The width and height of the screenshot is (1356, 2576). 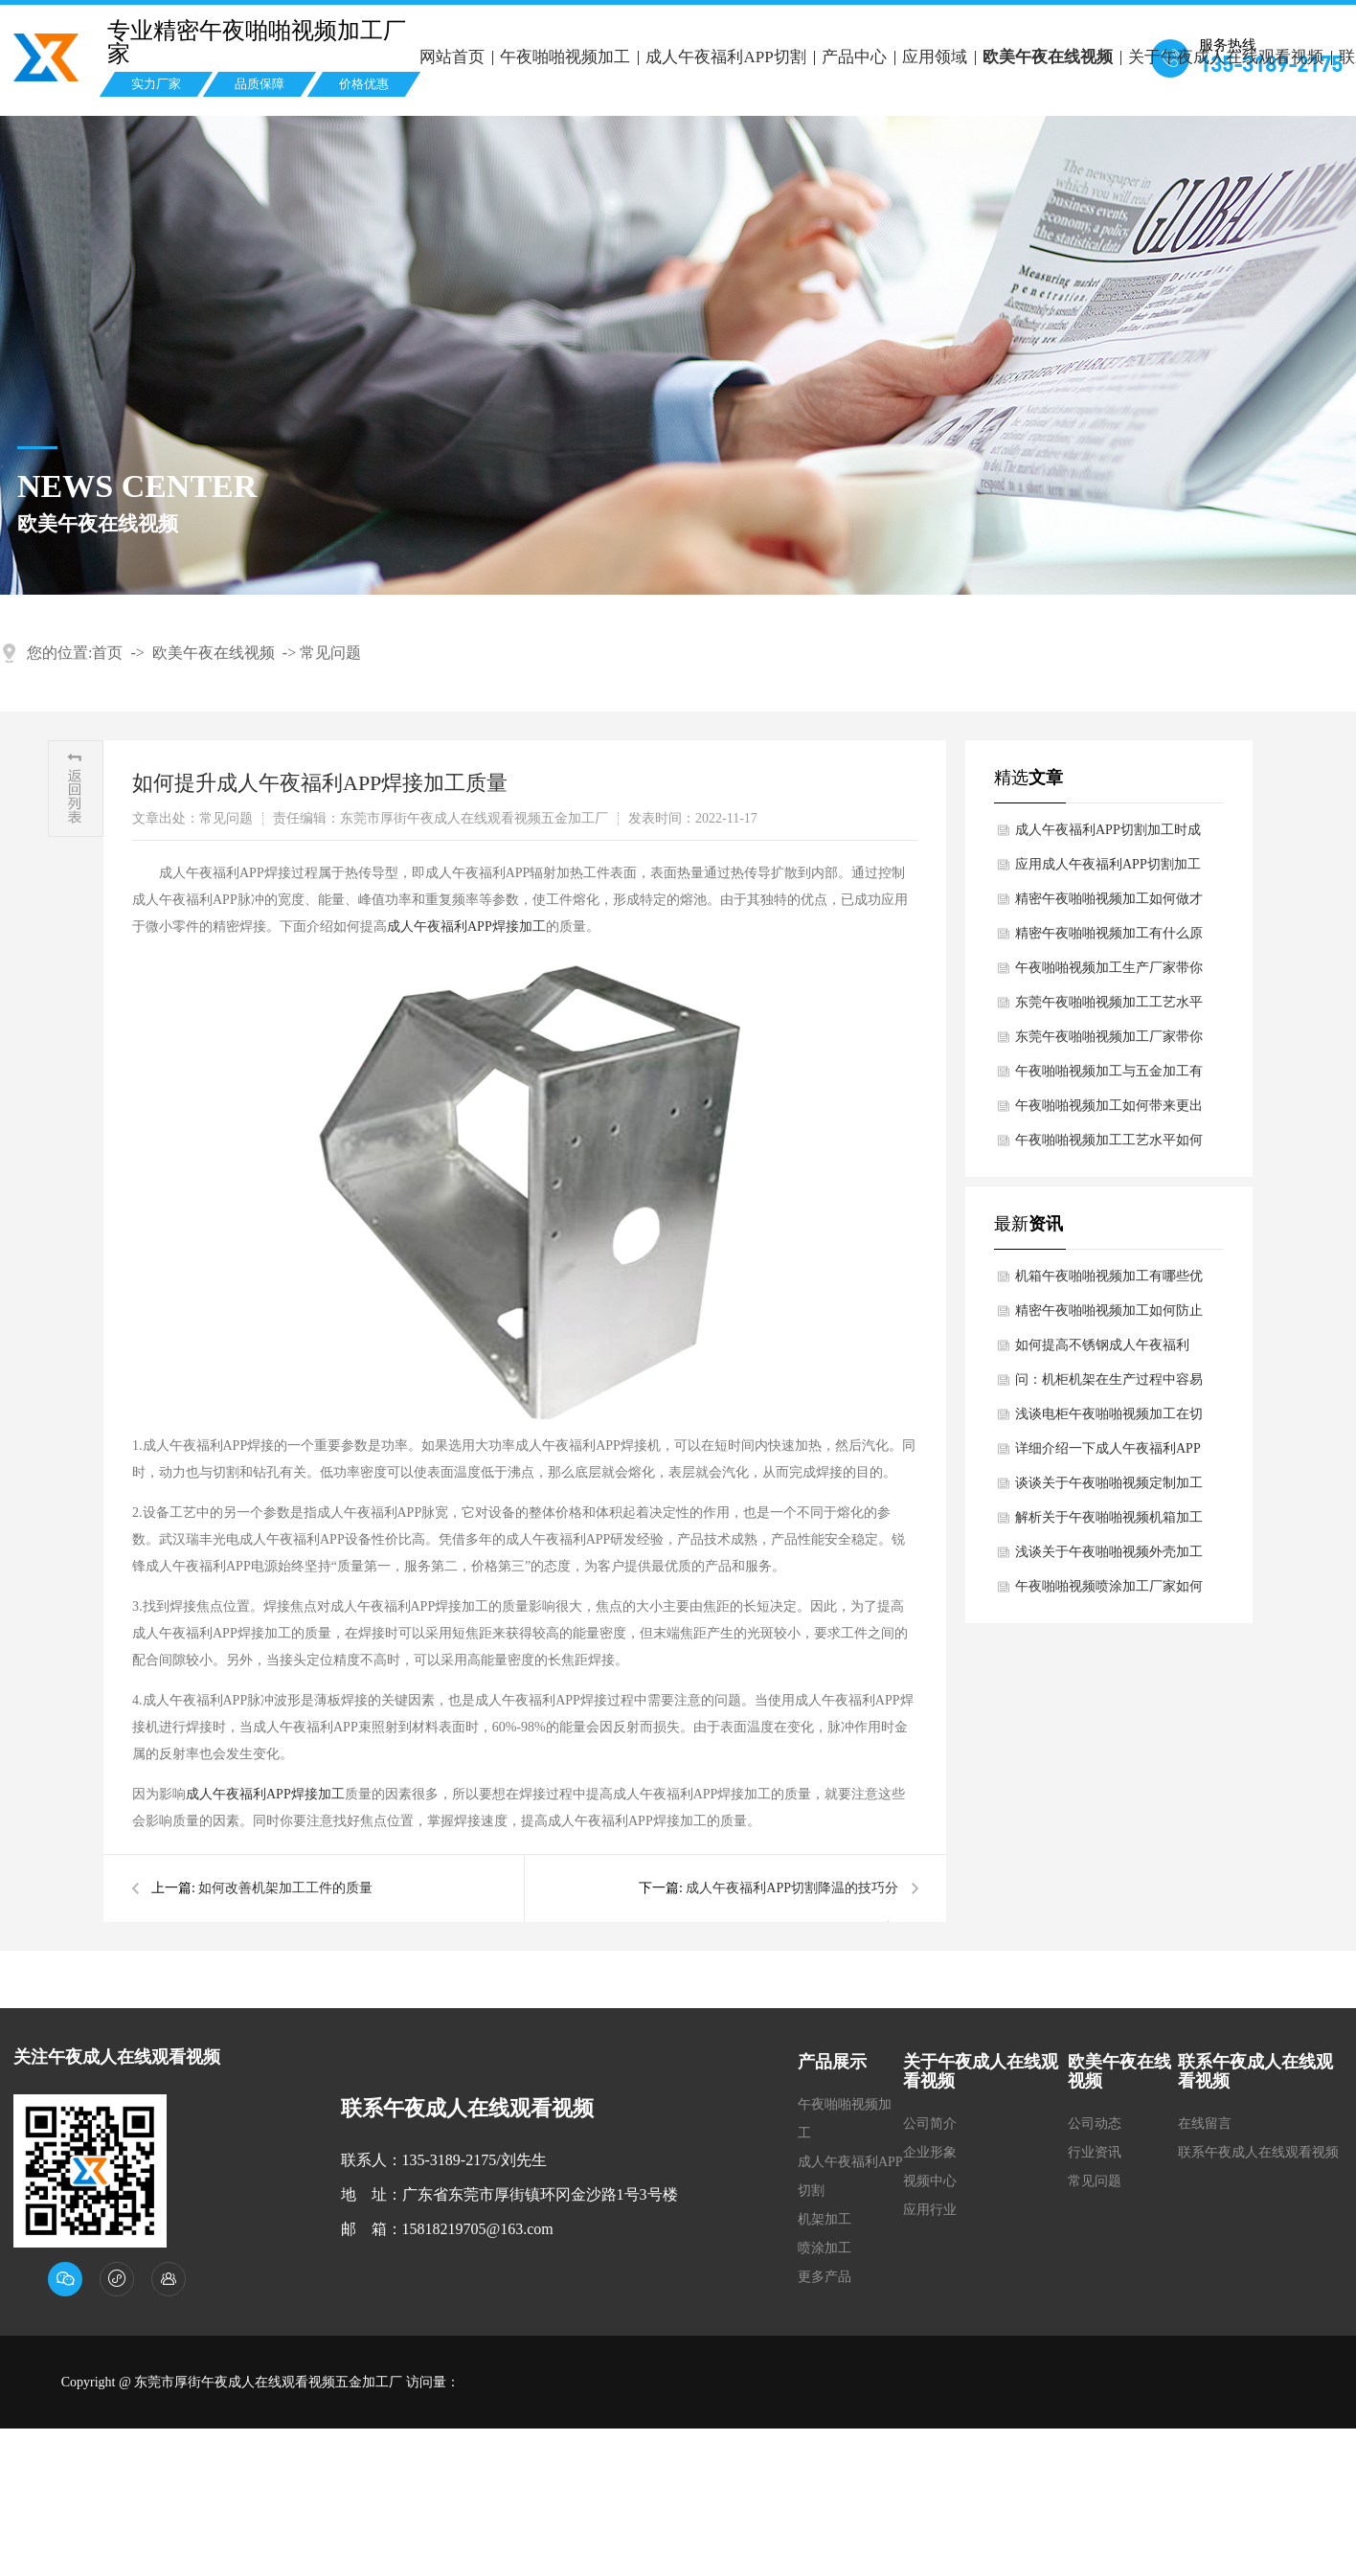 What do you see at coordinates (1094, 2152) in the screenshot?
I see `行业资讯` at bounding box center [1094, 2152].